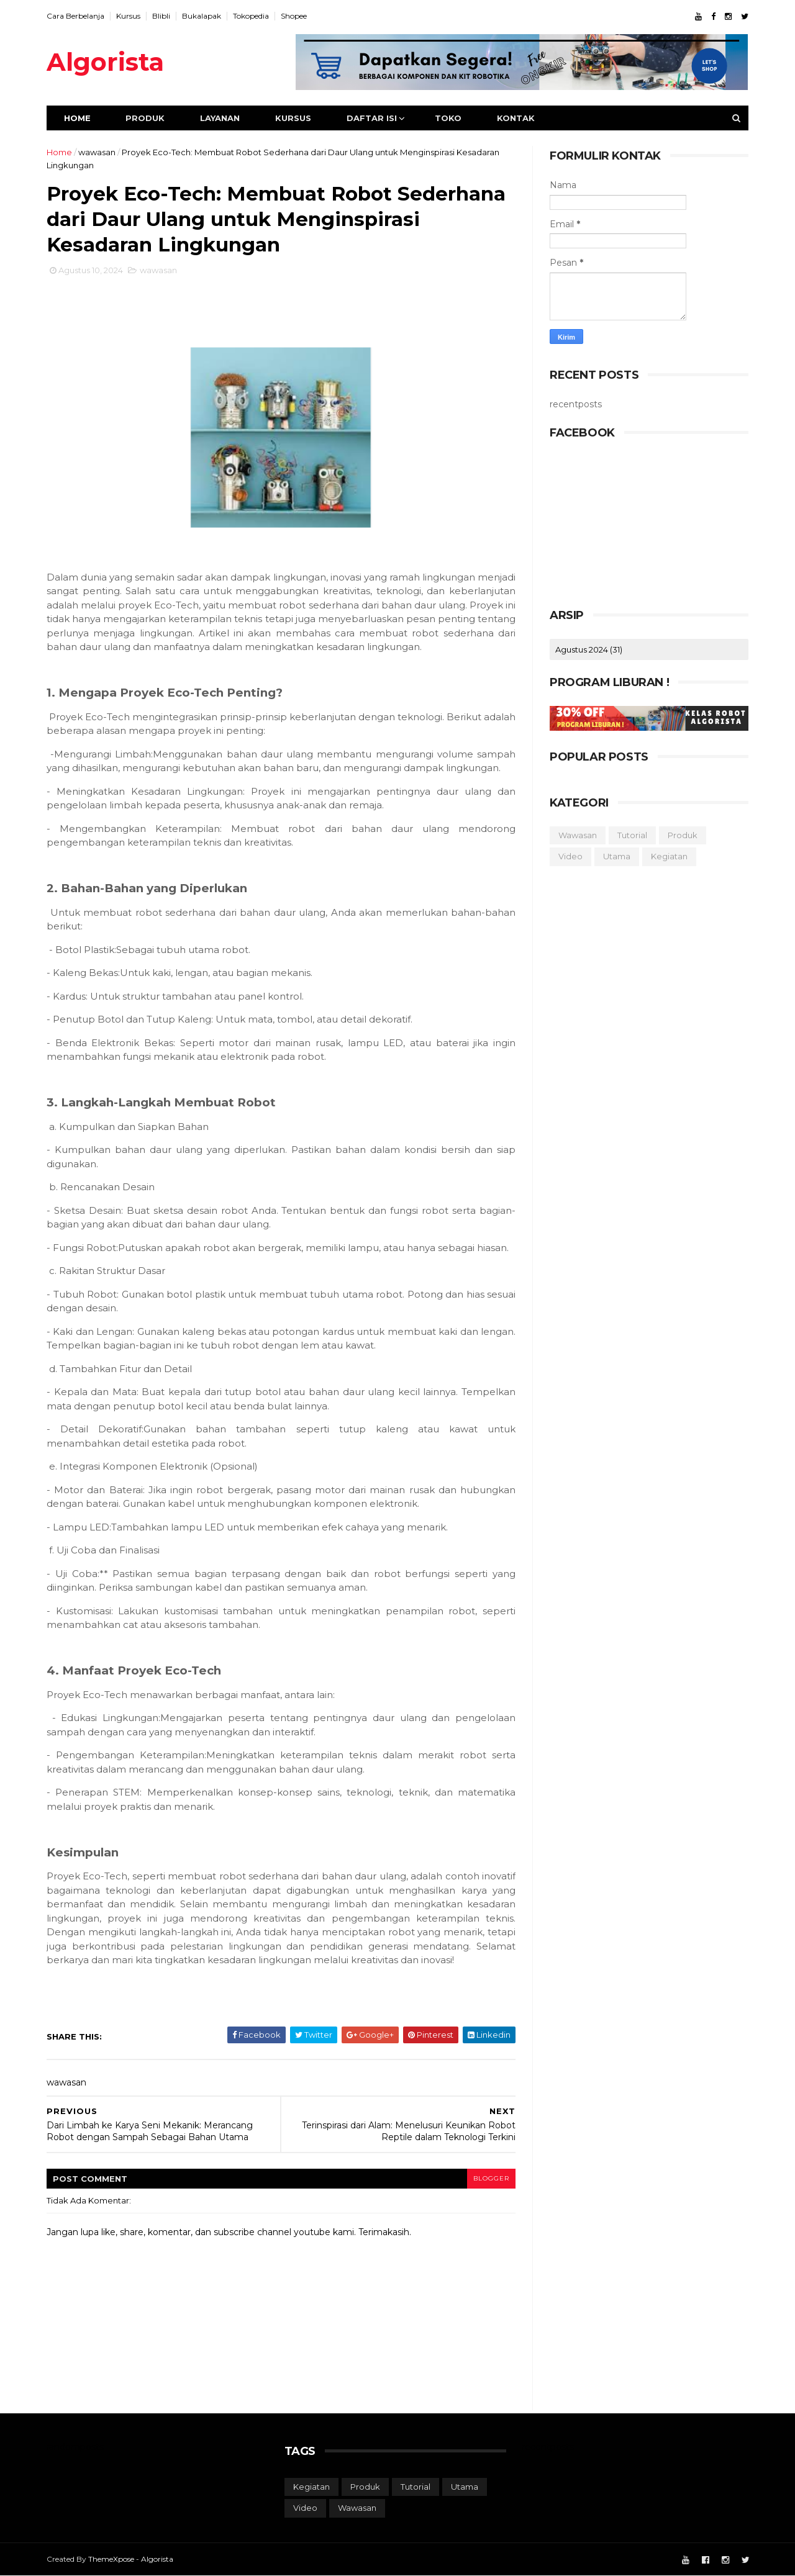 The height and width of the screenshot is (2576, 795). I want to click on Shopee, so click(294, 15).